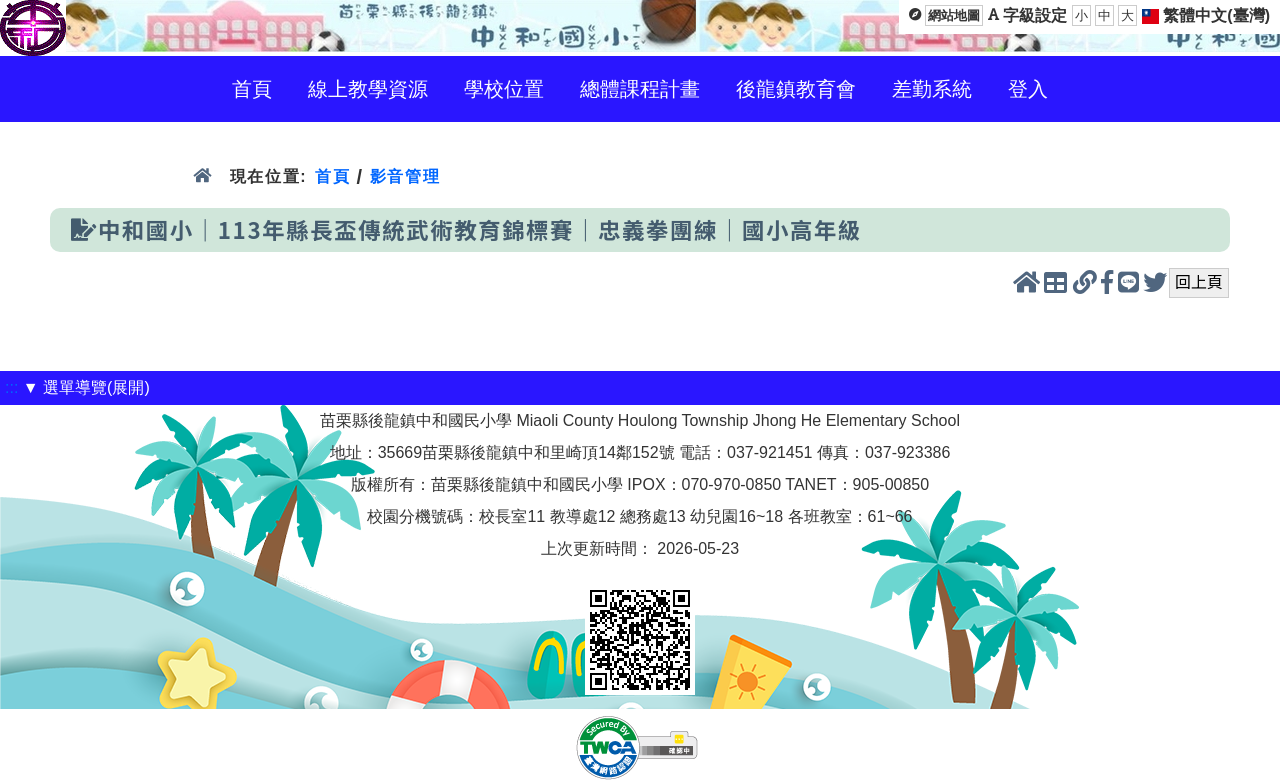  I want to click on 總體課程計畫 [menuitem], so click(640, 89).